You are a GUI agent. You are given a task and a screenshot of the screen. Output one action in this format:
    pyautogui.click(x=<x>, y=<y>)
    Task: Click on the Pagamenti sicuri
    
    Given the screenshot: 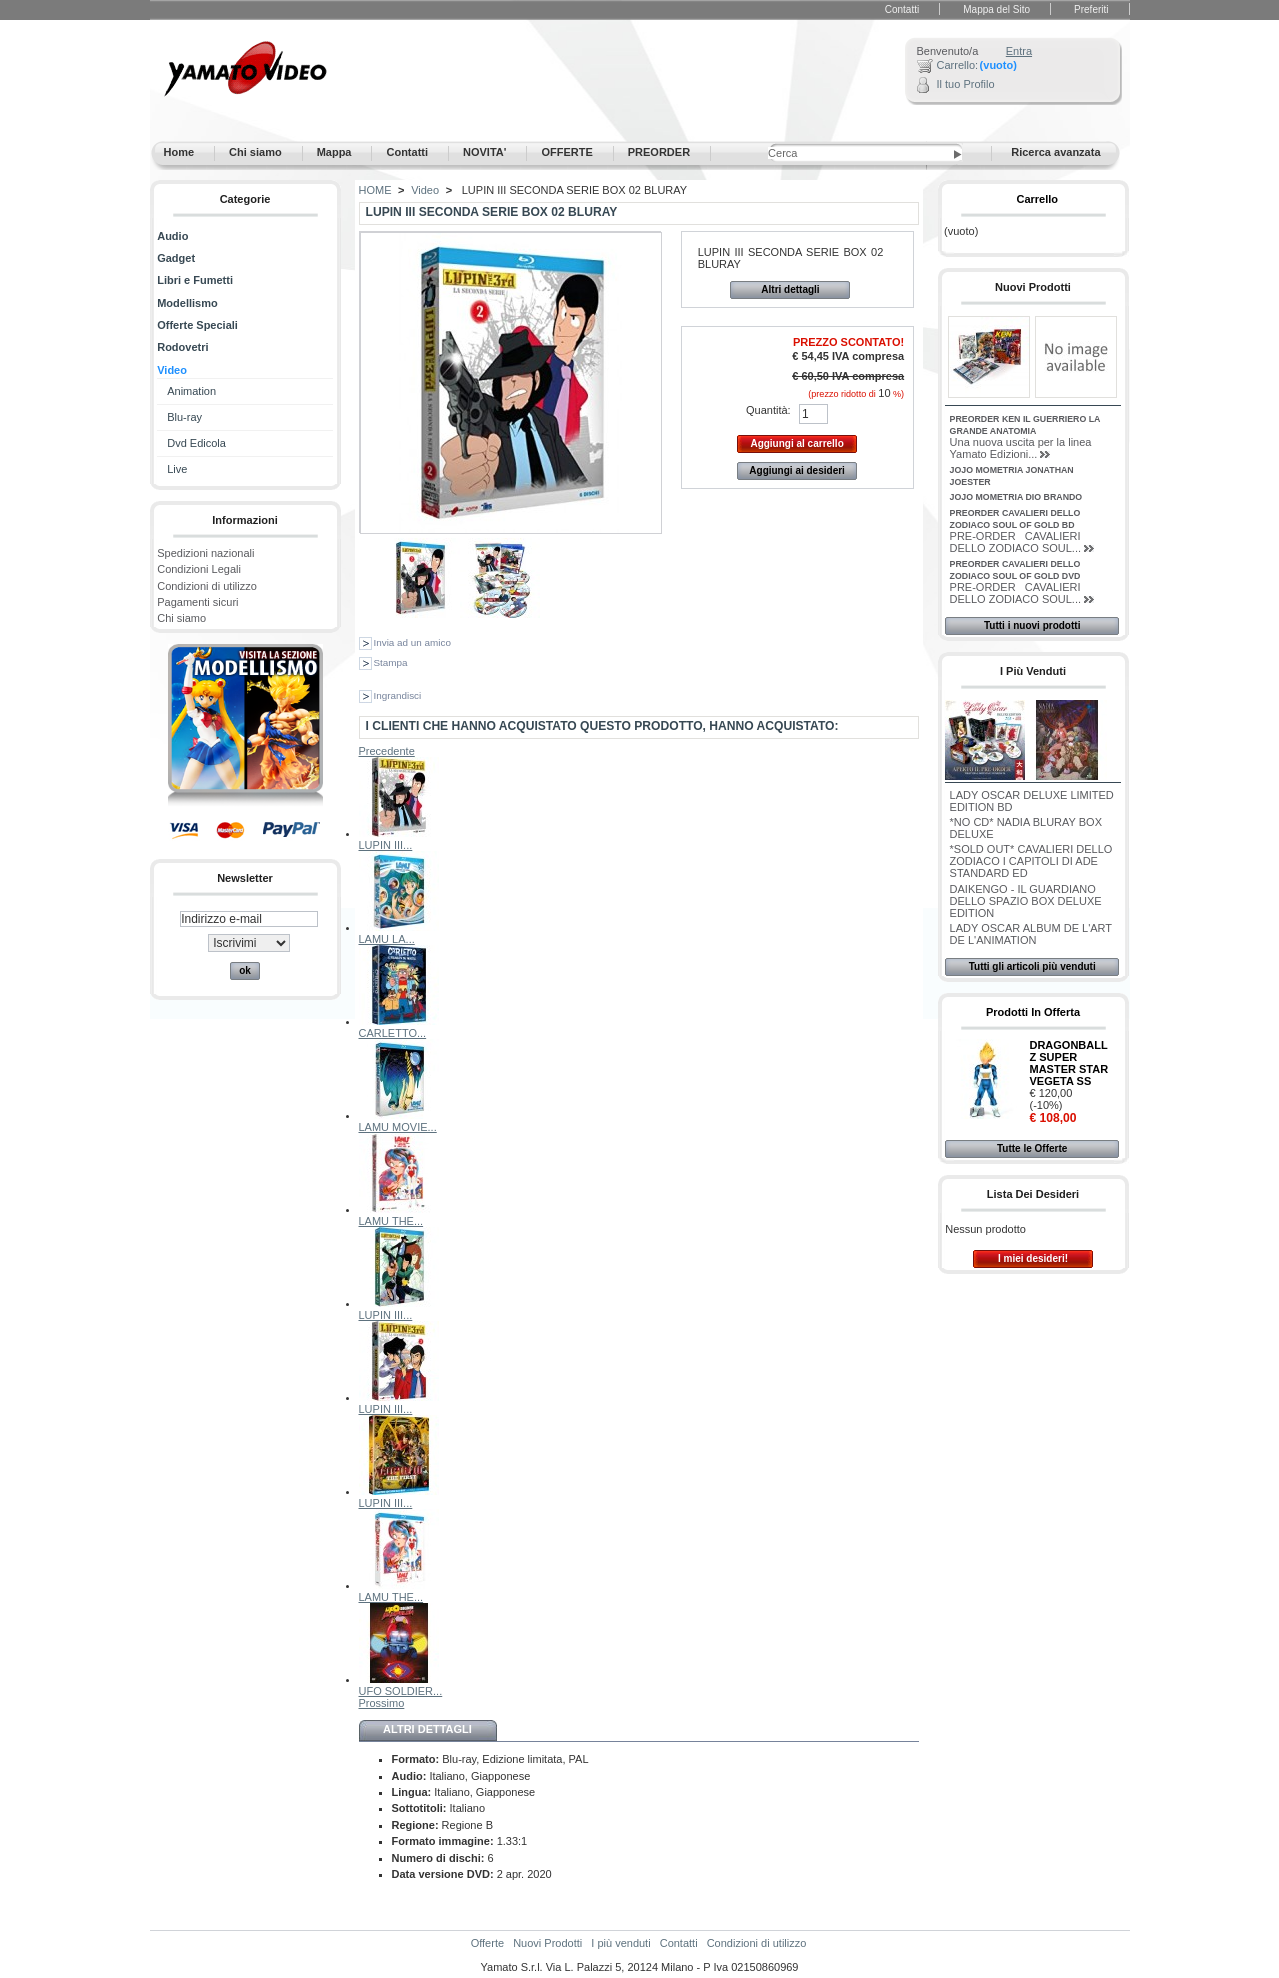 What is the action you would take?
    pyautogui.click(x=197, y=602)
    